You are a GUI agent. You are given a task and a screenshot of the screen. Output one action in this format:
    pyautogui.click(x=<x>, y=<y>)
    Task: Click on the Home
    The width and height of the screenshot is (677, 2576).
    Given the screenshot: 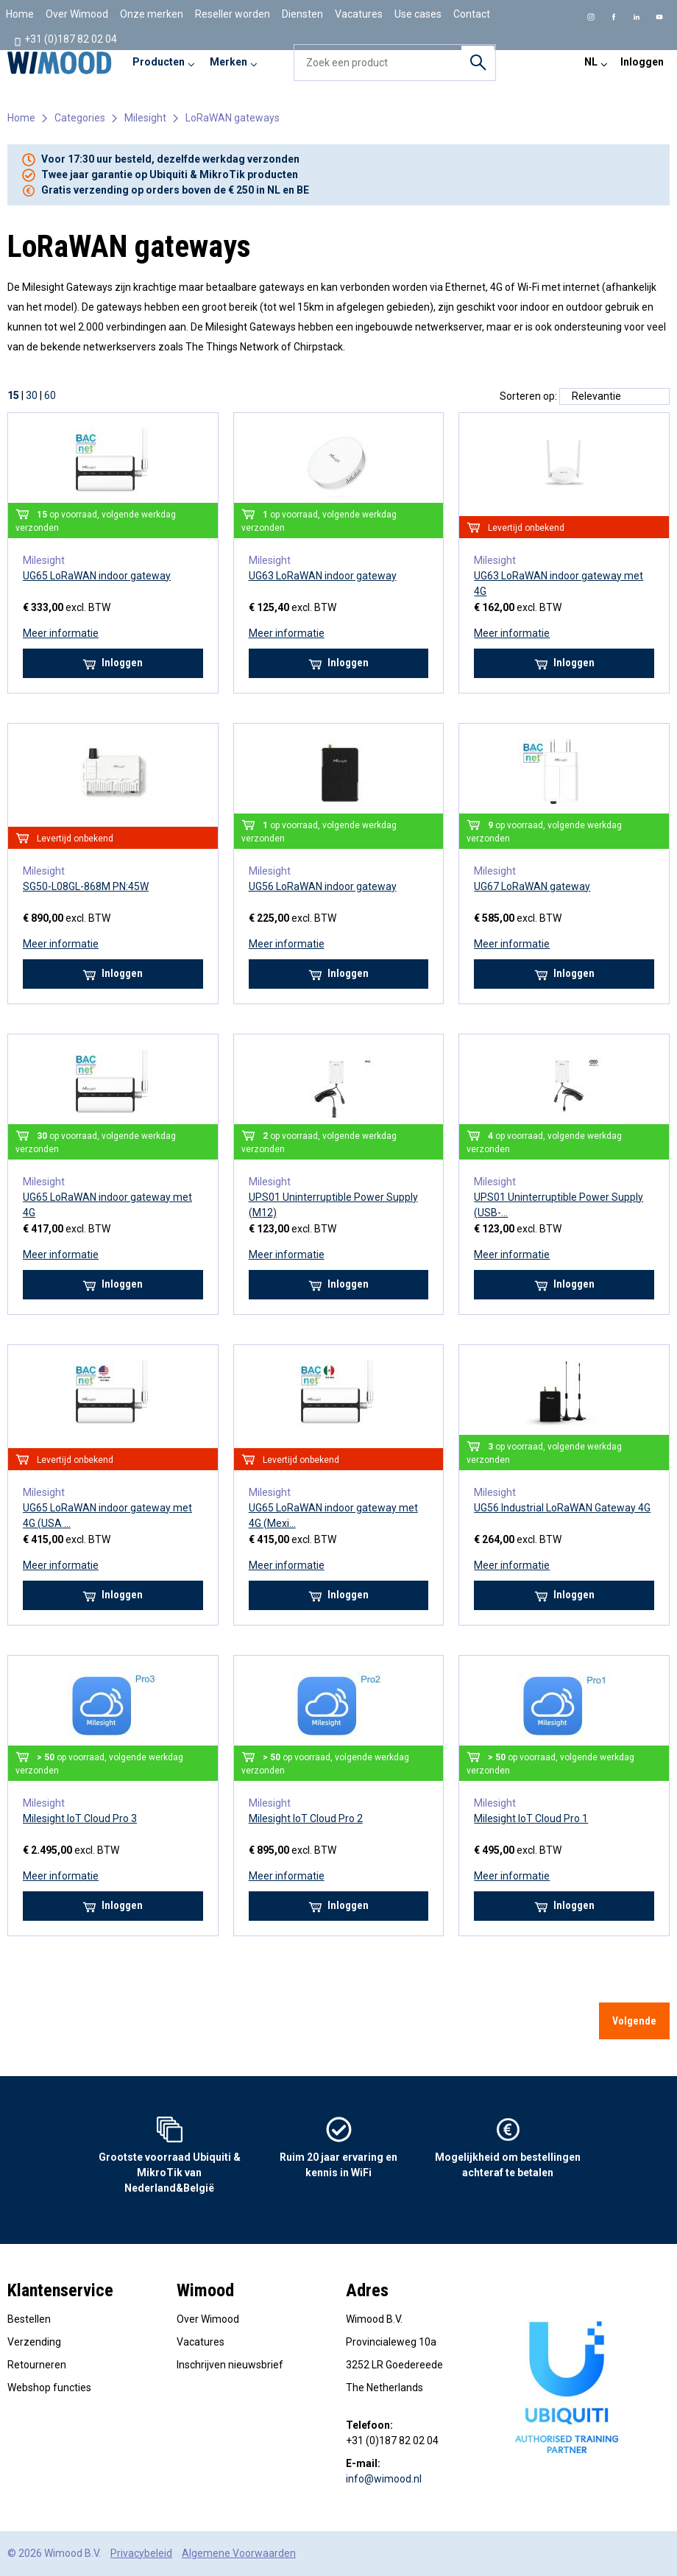 What is the action you would take?
    pyautogui.click(x=20, y=14)
    